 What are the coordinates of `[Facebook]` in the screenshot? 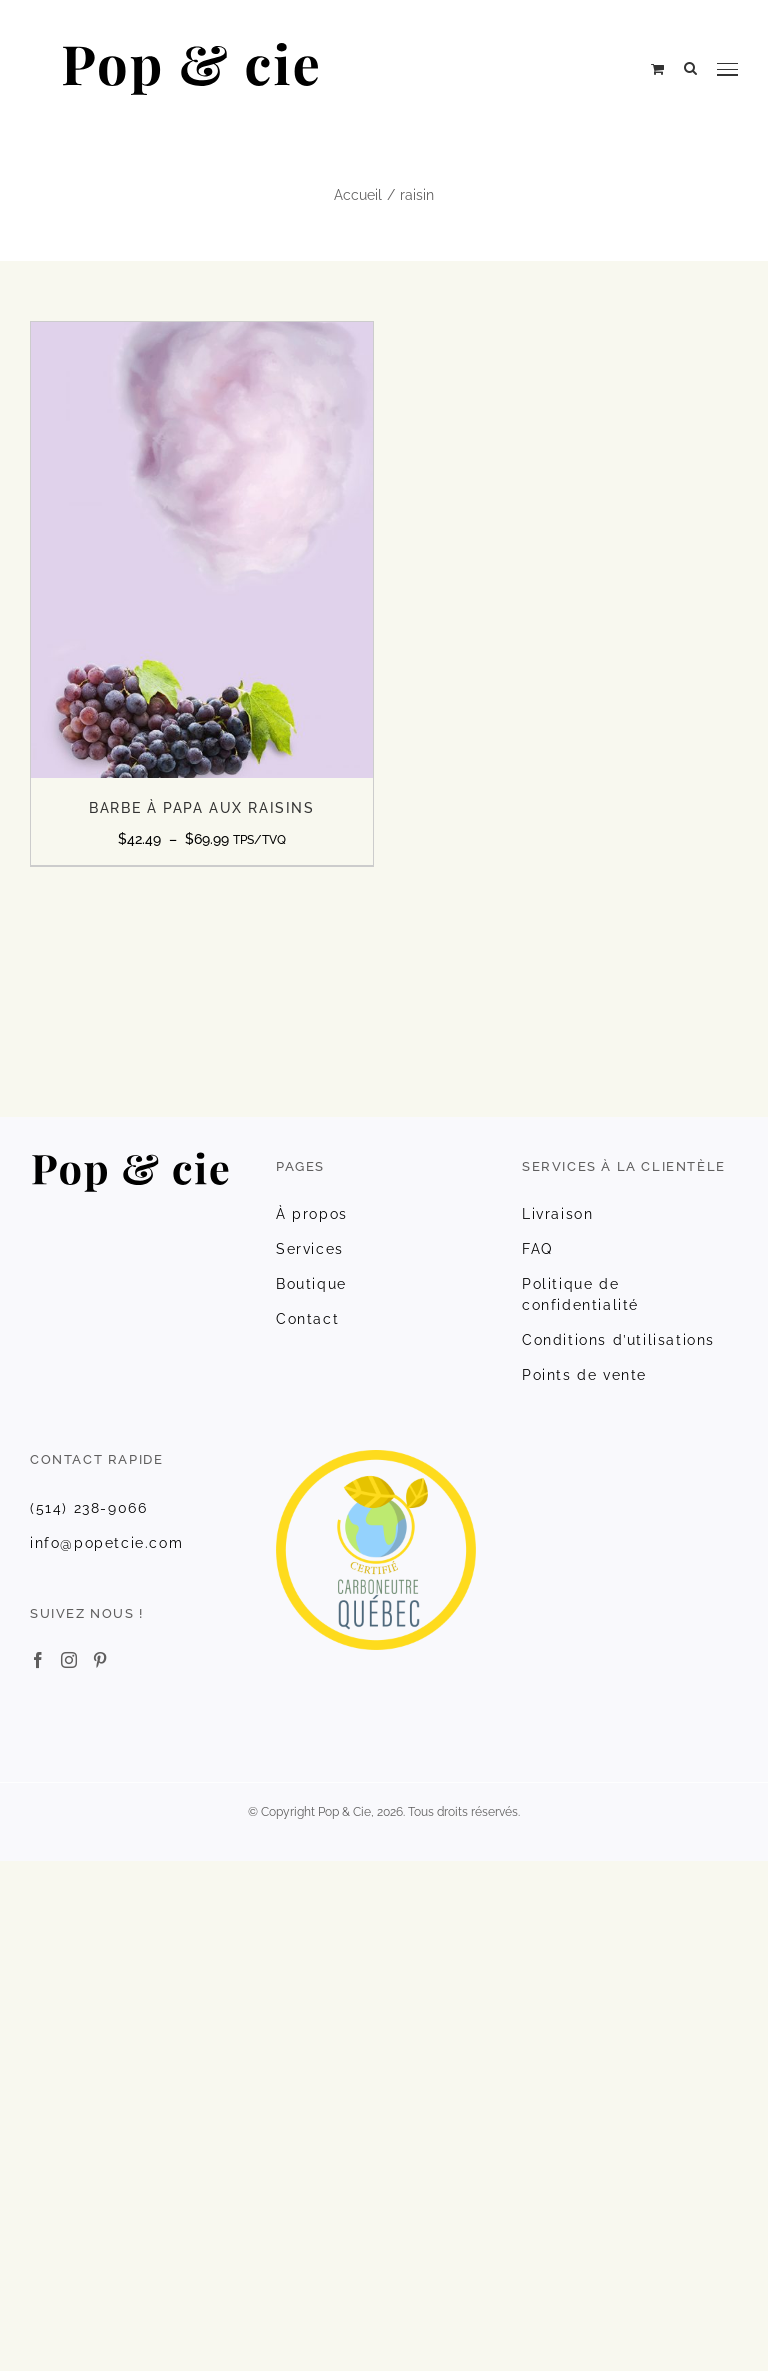 It's located at (38, 1660).